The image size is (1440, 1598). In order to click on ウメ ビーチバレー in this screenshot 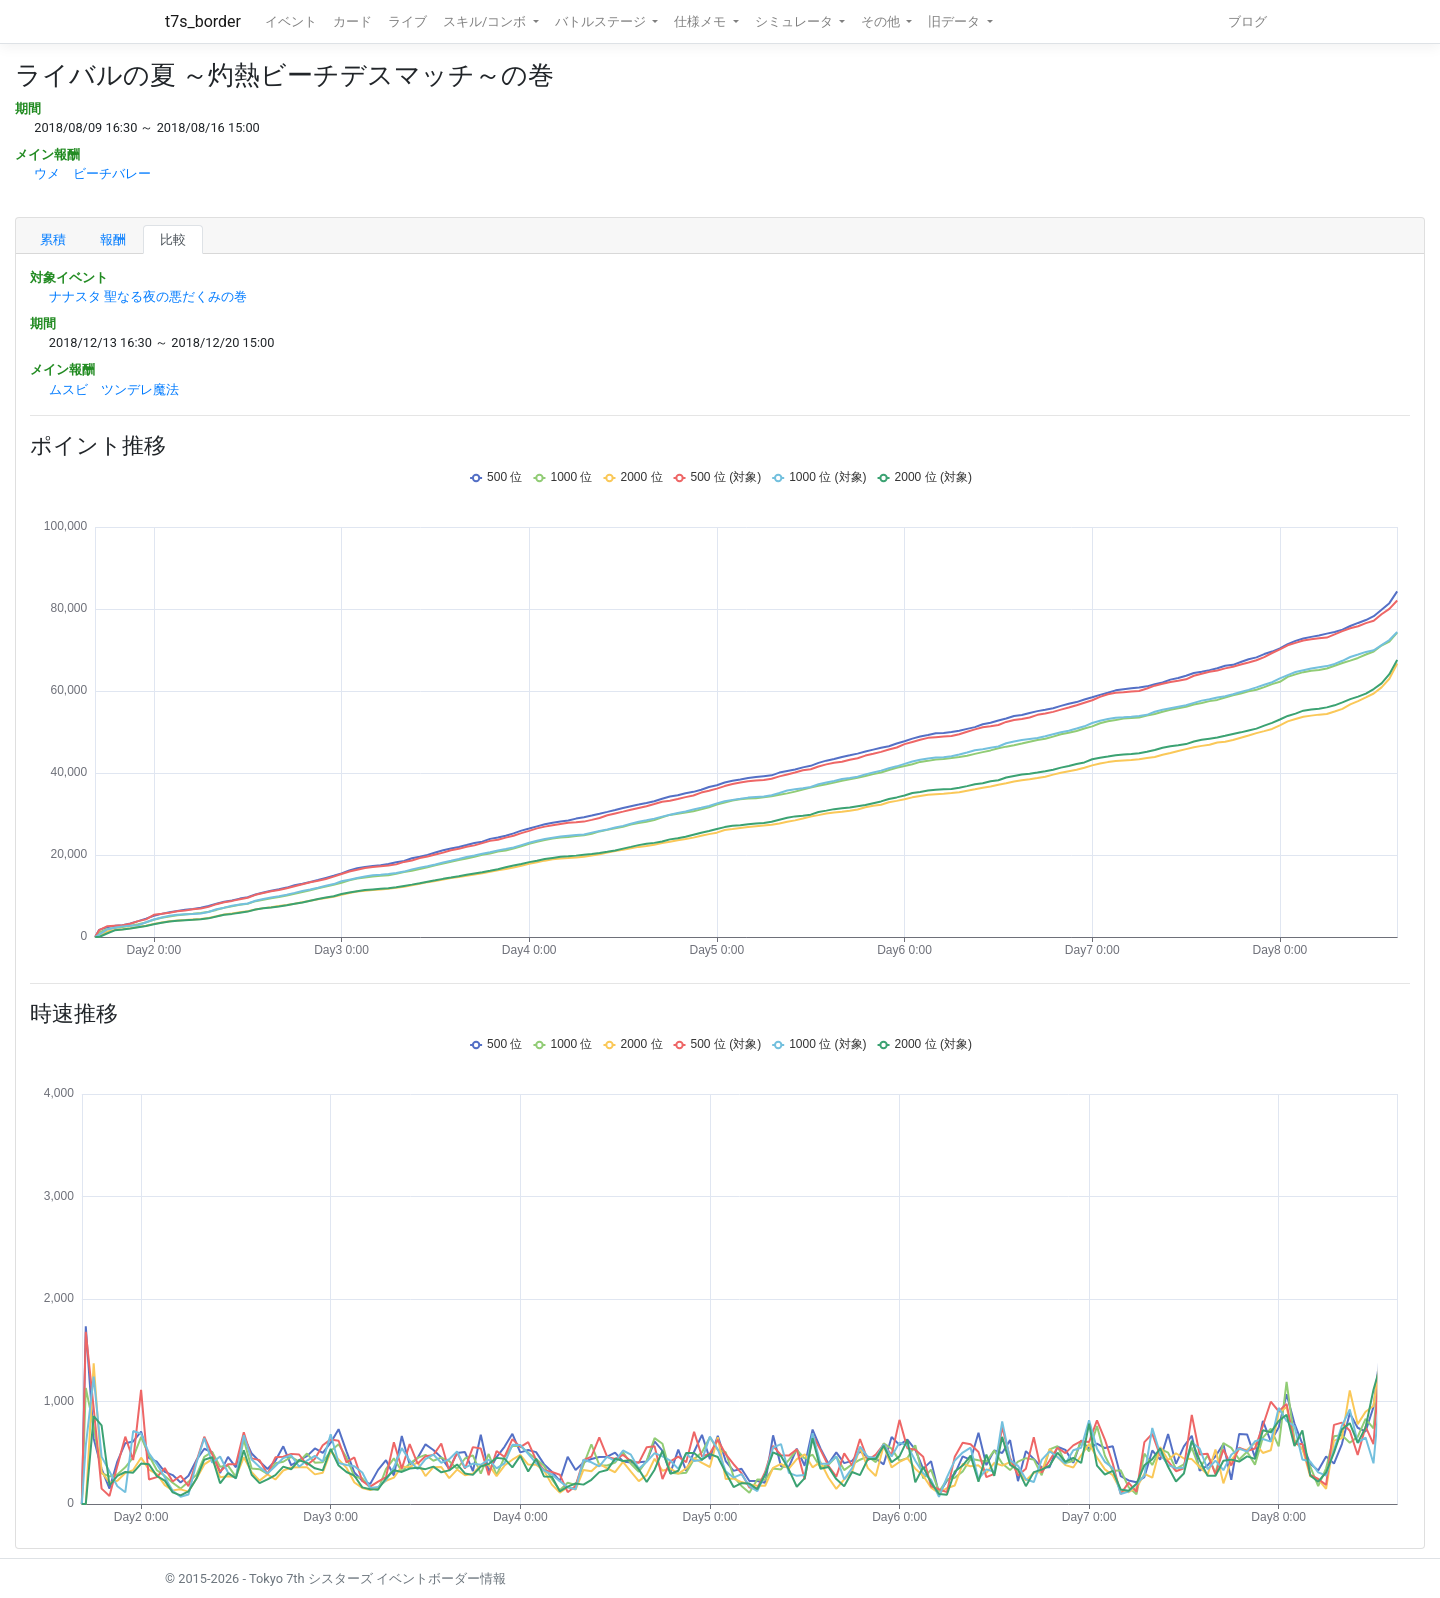, I will do `click(92, 173)`.